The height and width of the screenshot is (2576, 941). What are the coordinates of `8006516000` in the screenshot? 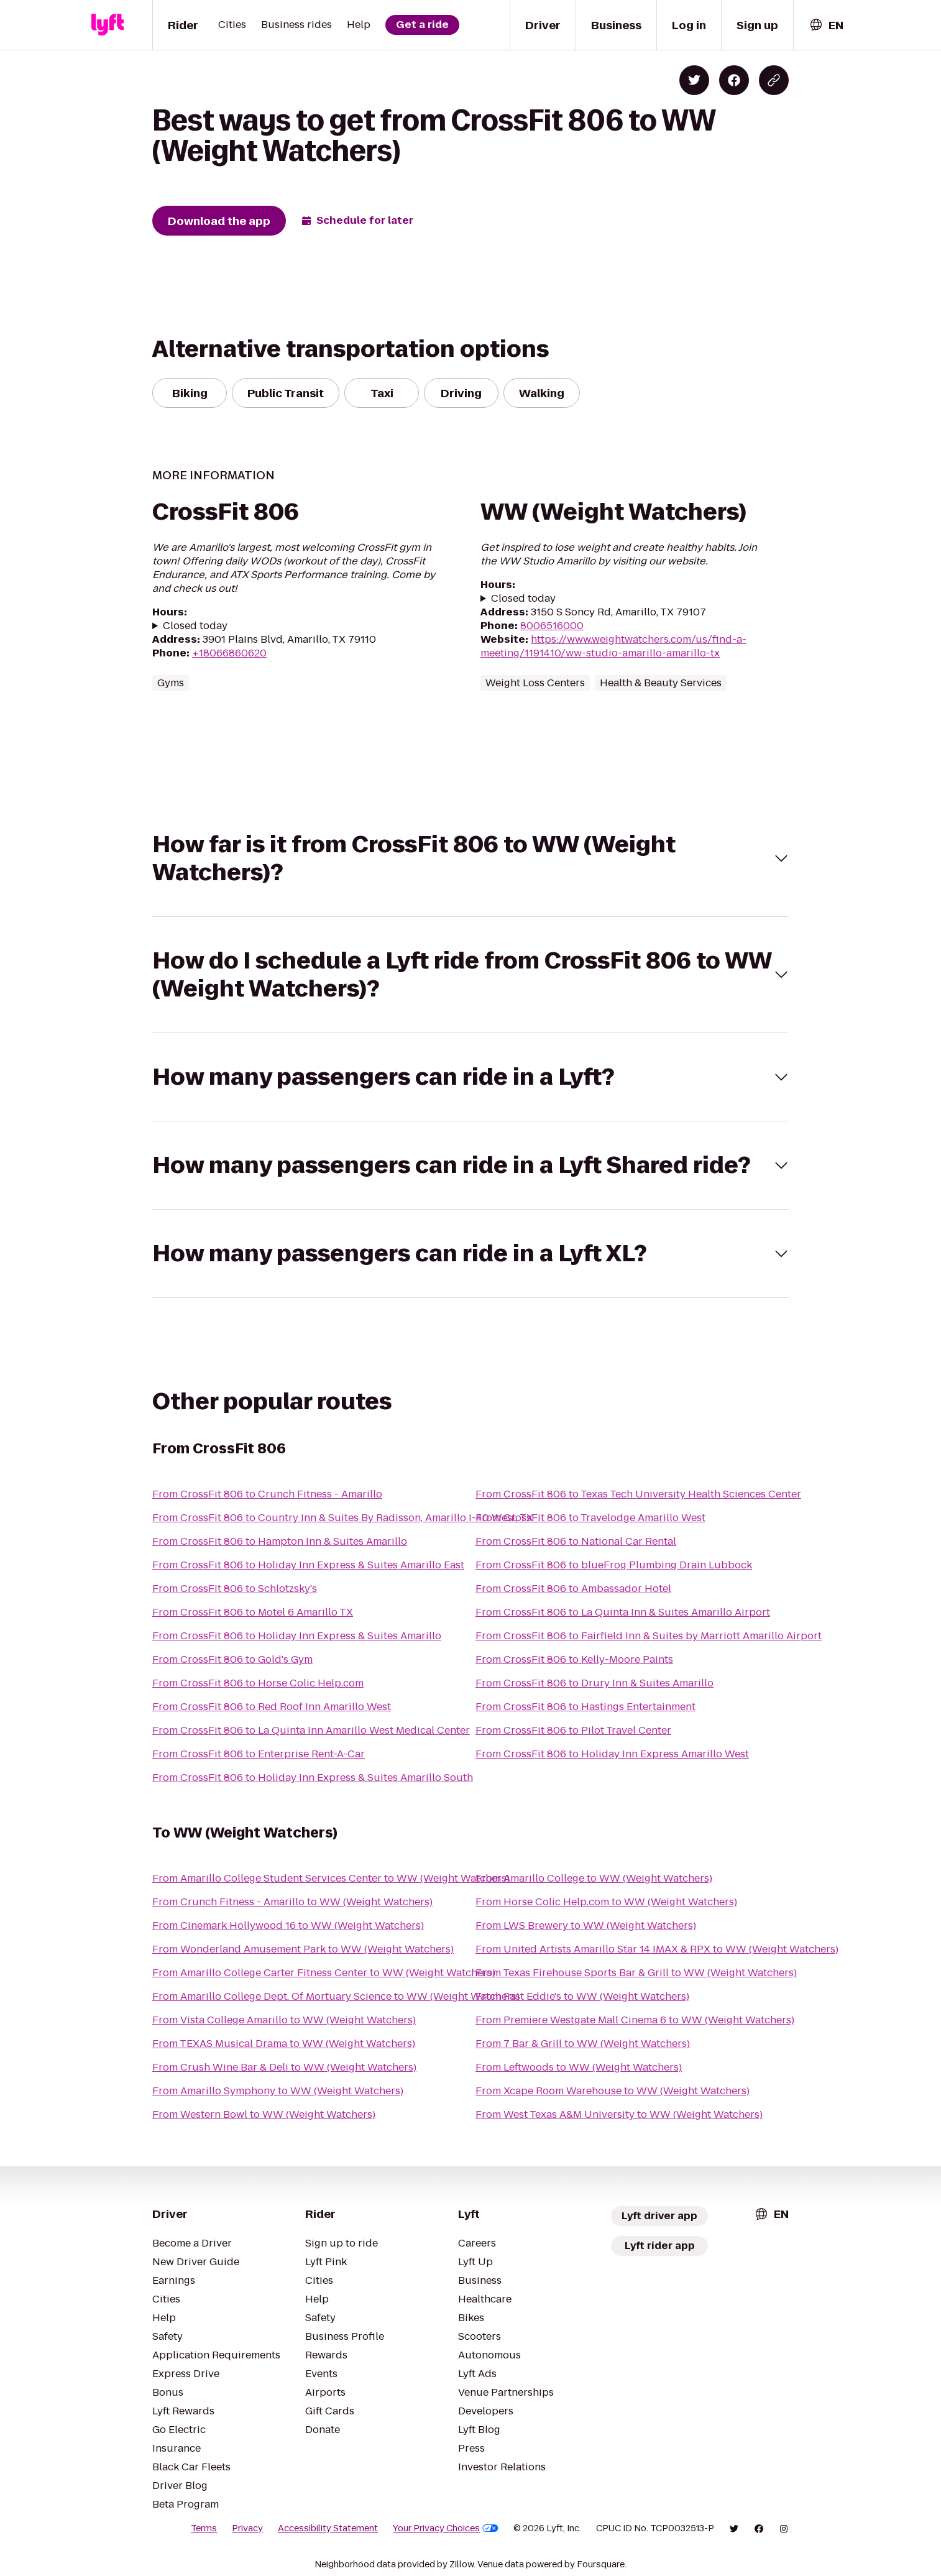 It's located at (552, 626).